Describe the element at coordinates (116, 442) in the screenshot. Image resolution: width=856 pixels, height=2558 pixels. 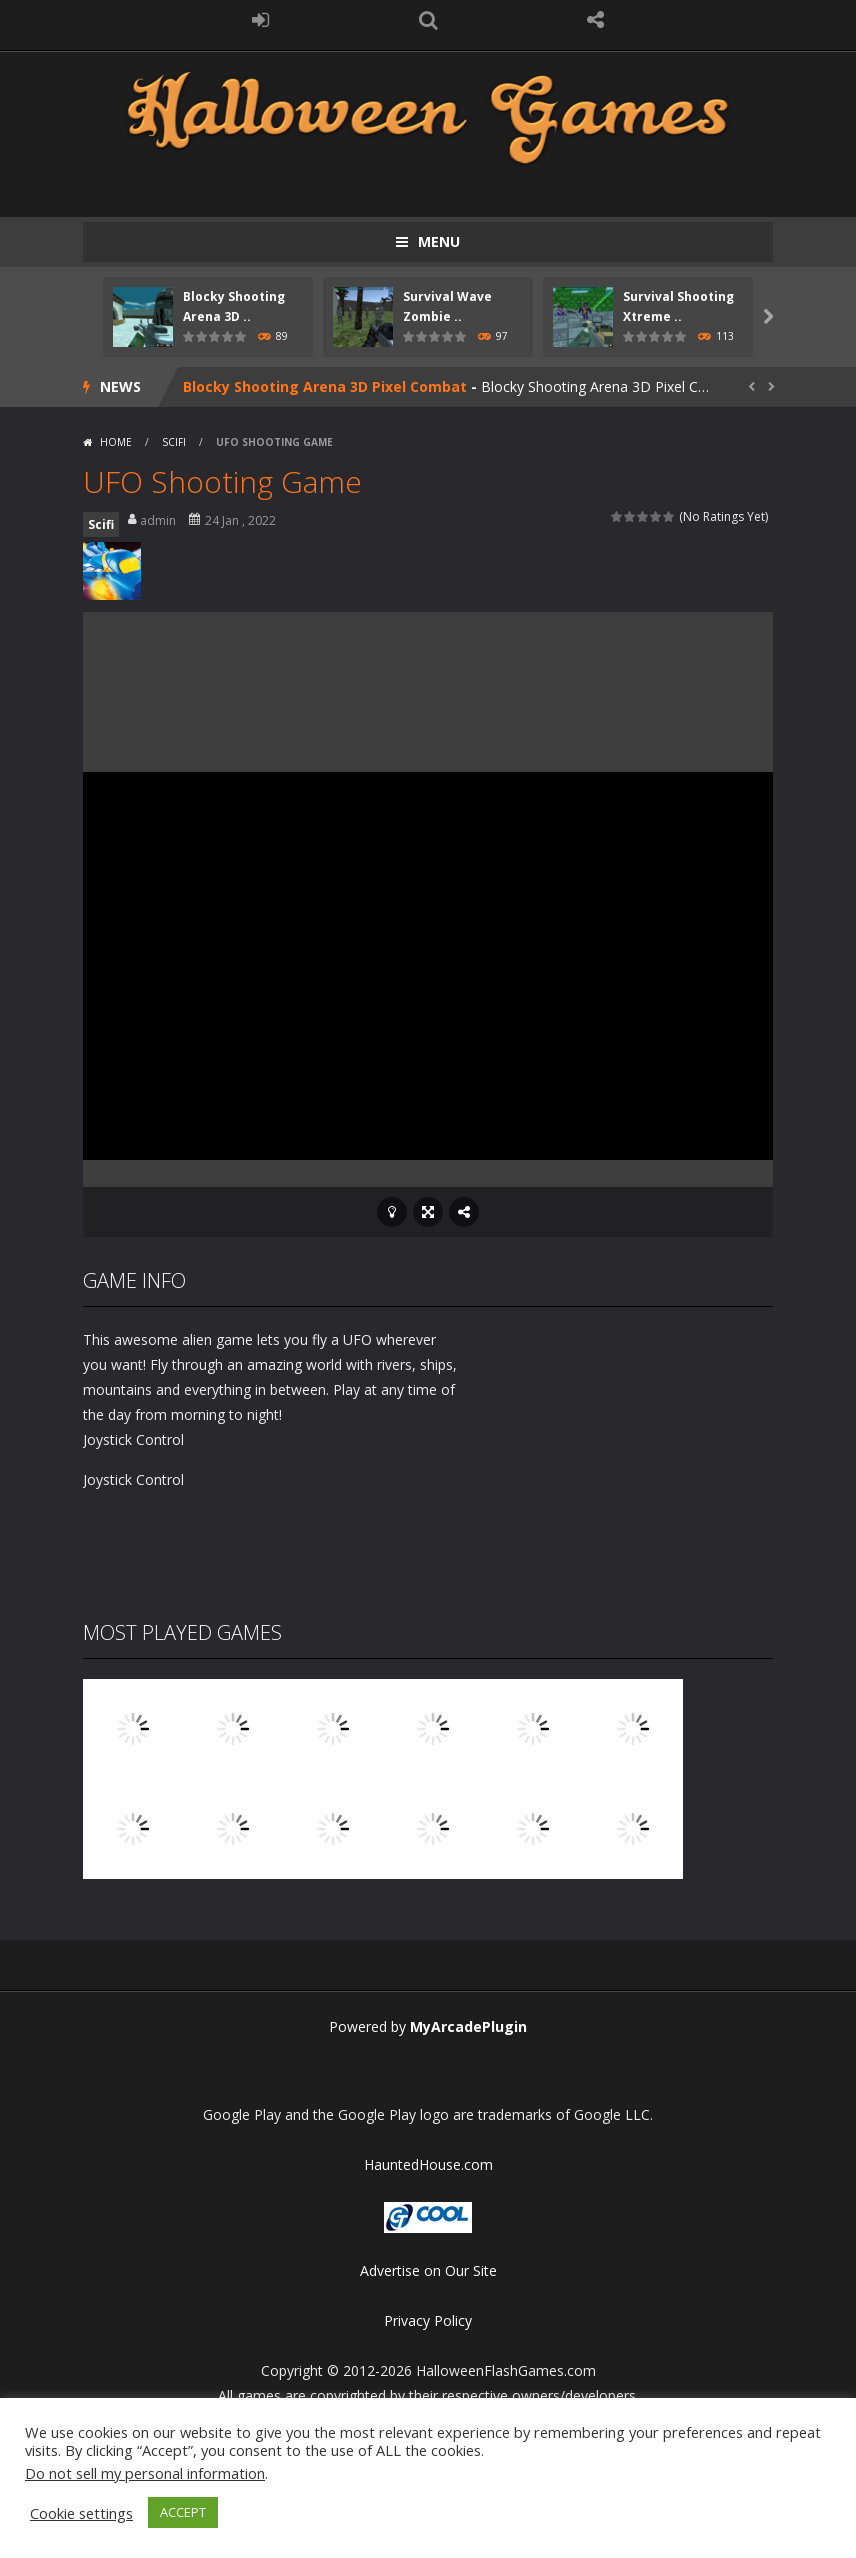
I see `Home` at that location.